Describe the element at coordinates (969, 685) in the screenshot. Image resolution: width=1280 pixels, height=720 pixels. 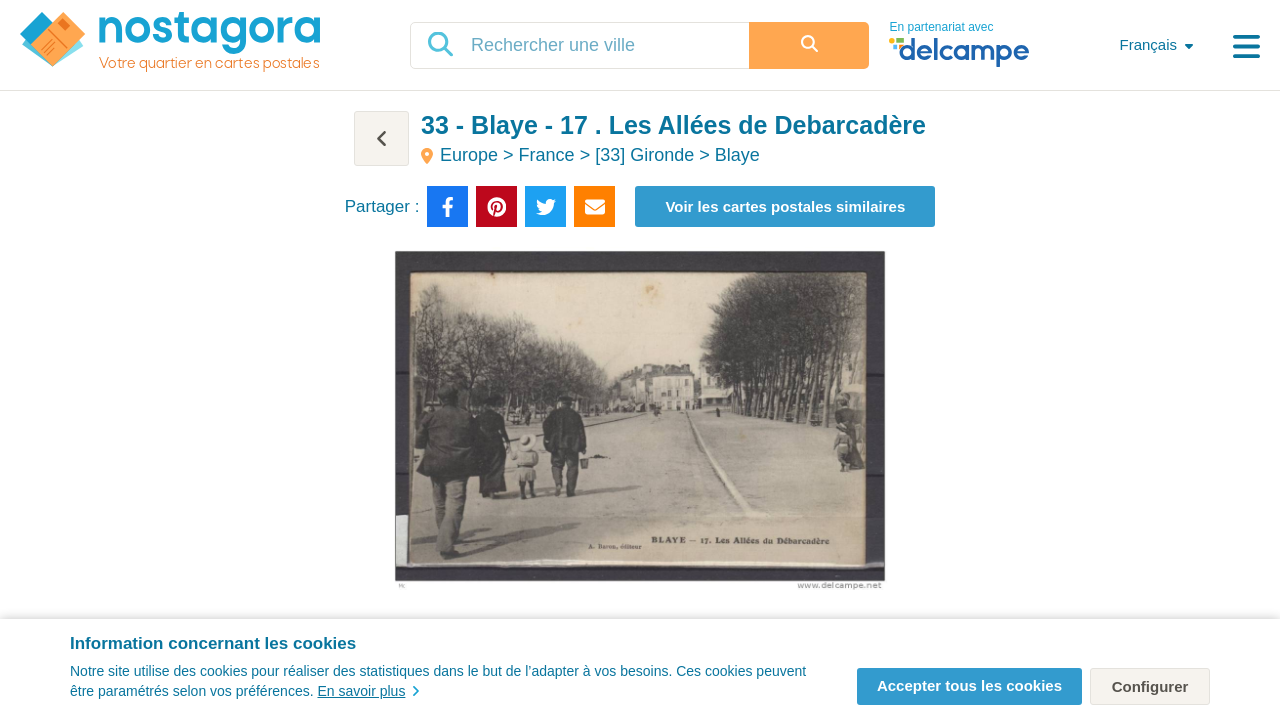
I see `Accepter tous les cookies` at that location.